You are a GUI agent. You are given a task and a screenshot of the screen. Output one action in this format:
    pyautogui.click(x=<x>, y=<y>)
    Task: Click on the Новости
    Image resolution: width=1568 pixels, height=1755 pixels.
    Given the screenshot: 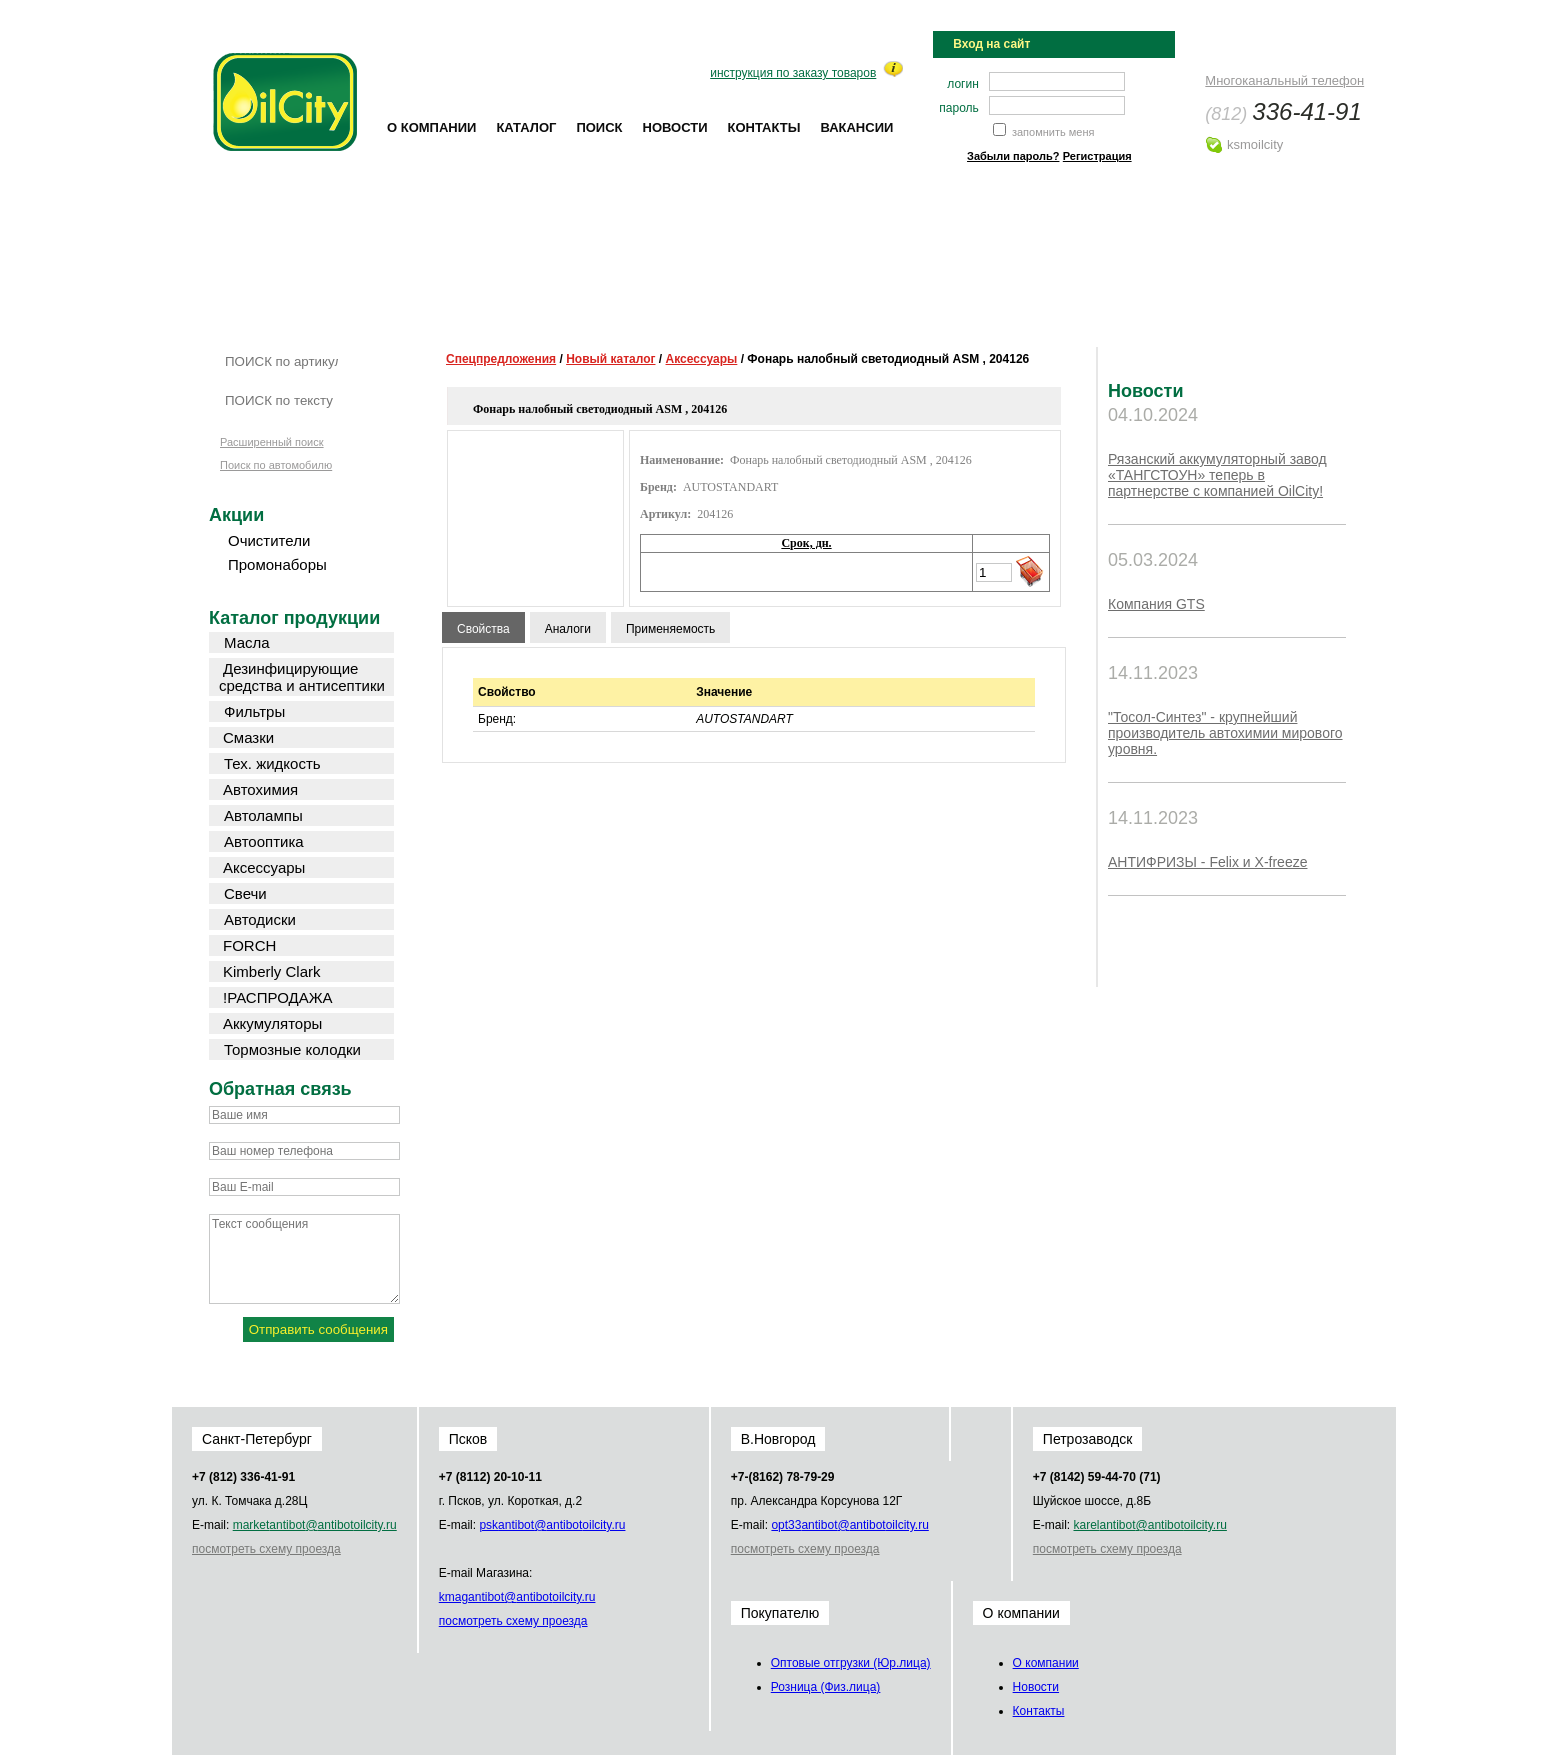 What is the action you would take?
    pyautogui.click(x=675, y=127)
    